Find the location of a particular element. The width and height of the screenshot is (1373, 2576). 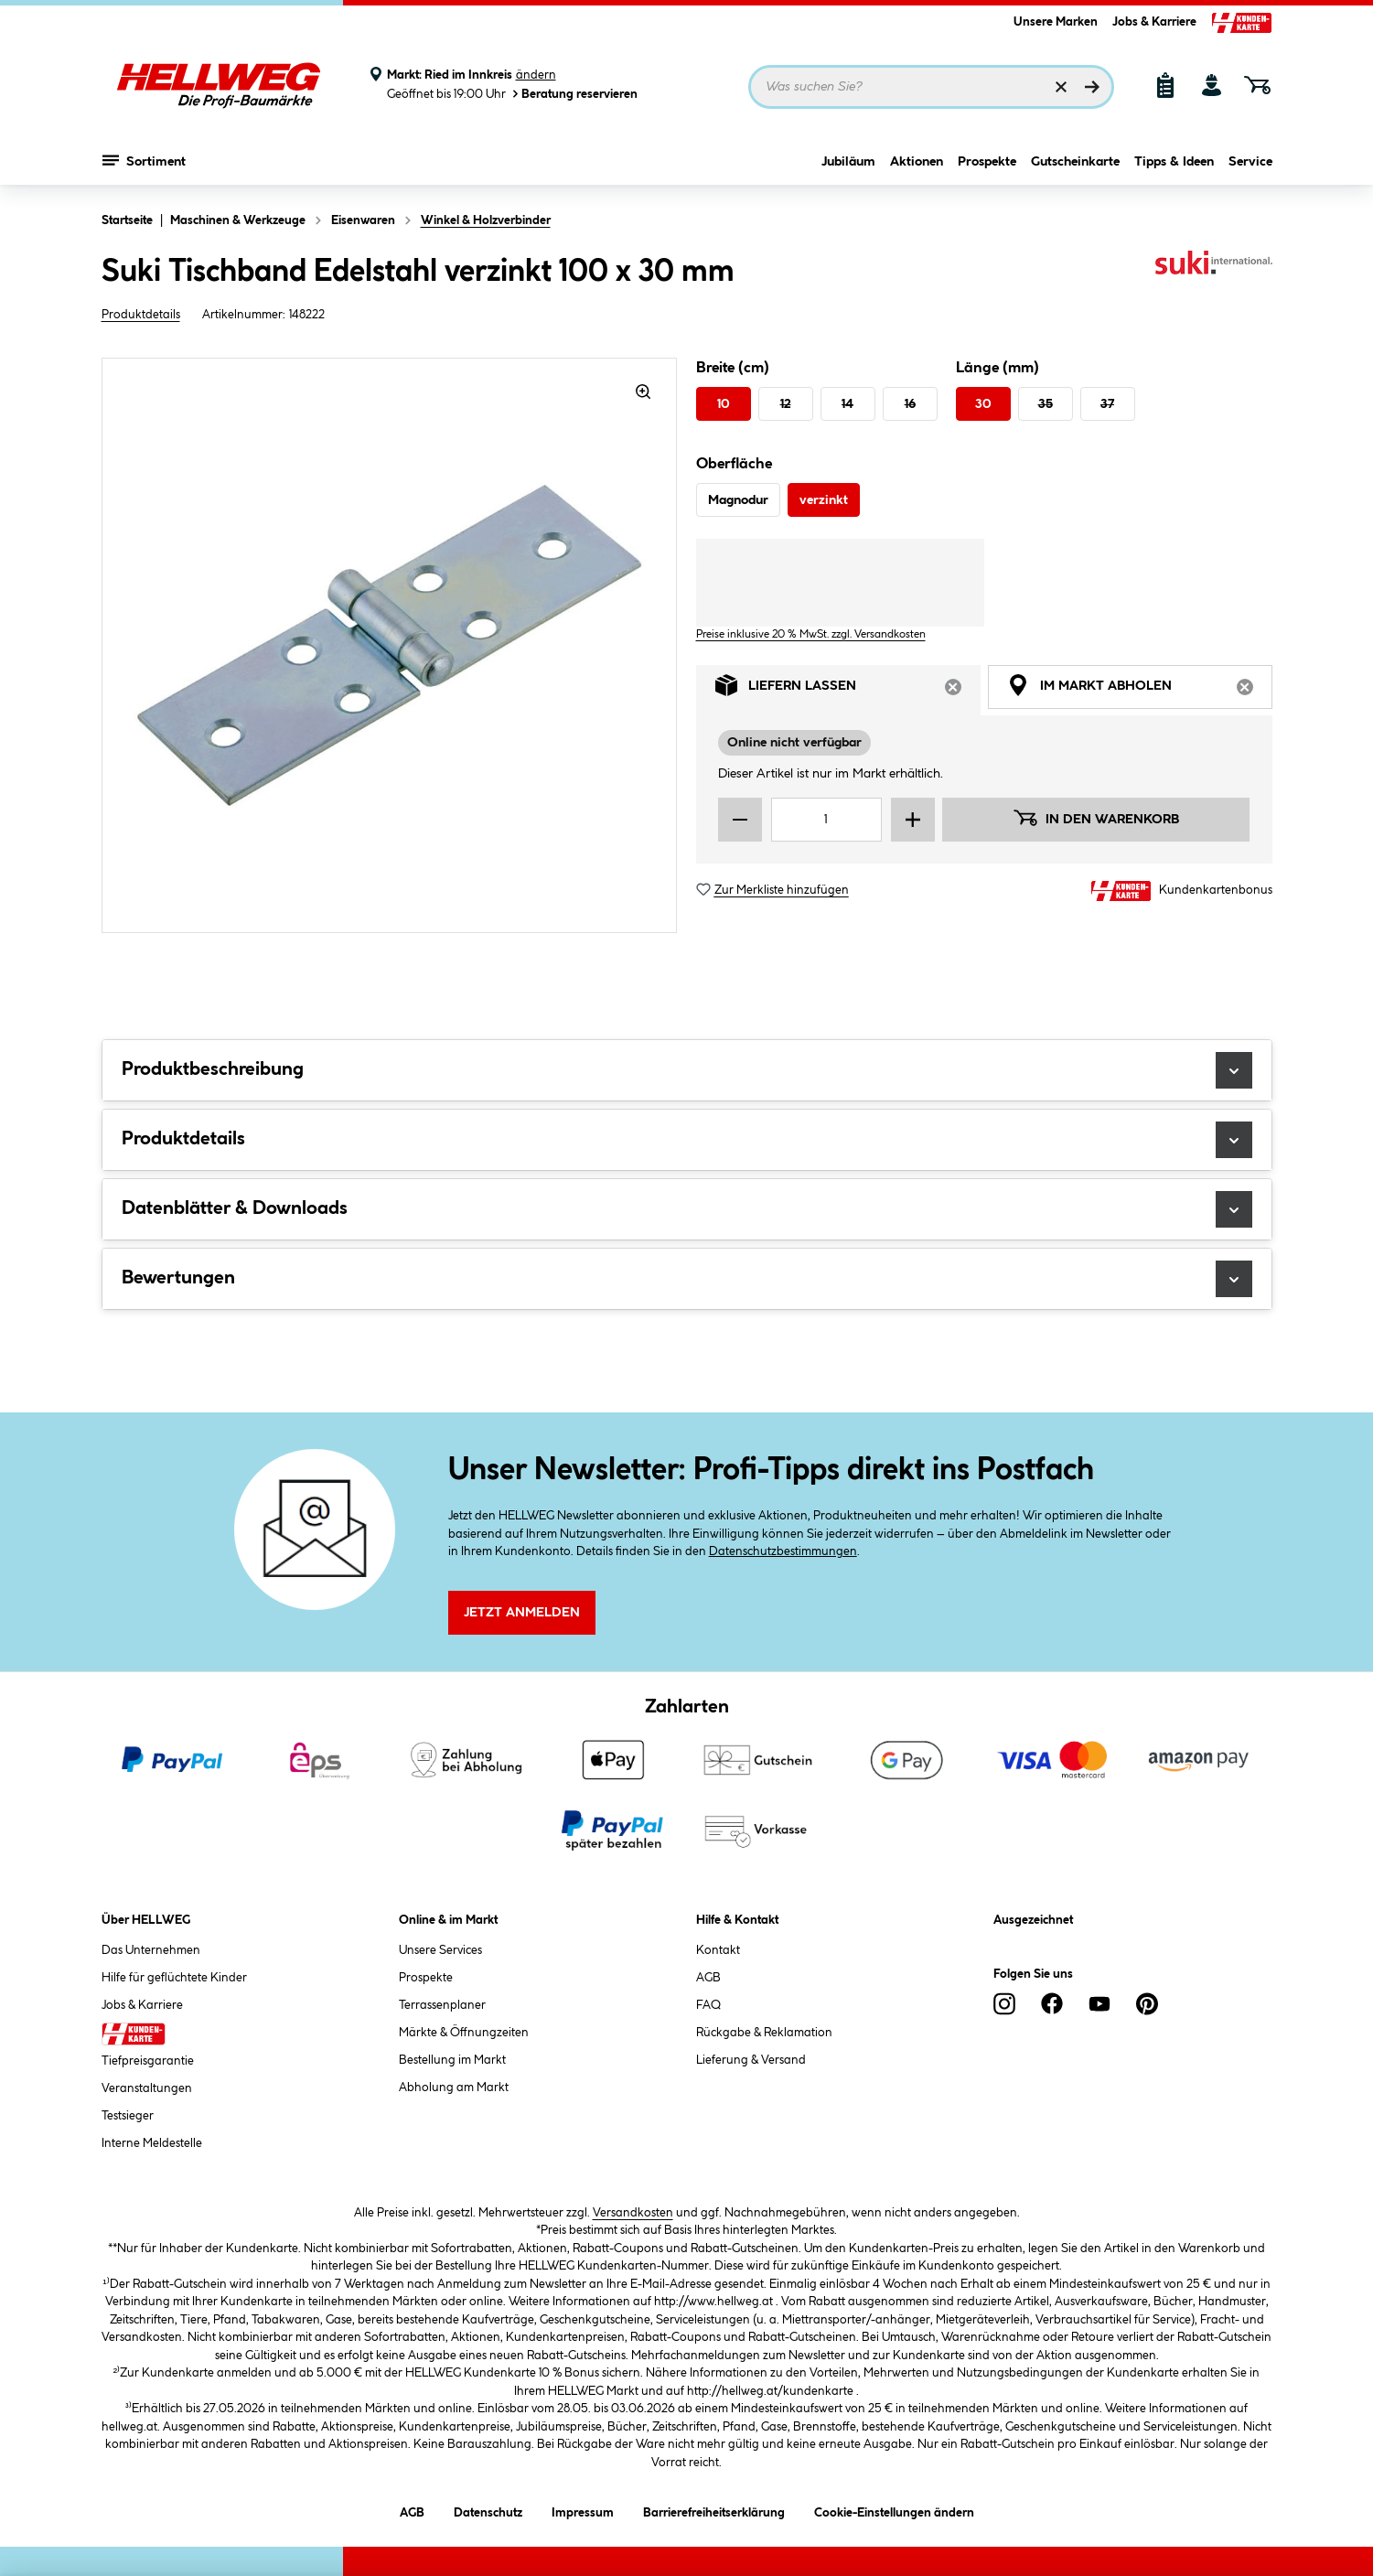

Unsere Services is located at coordinates (440, 1950).